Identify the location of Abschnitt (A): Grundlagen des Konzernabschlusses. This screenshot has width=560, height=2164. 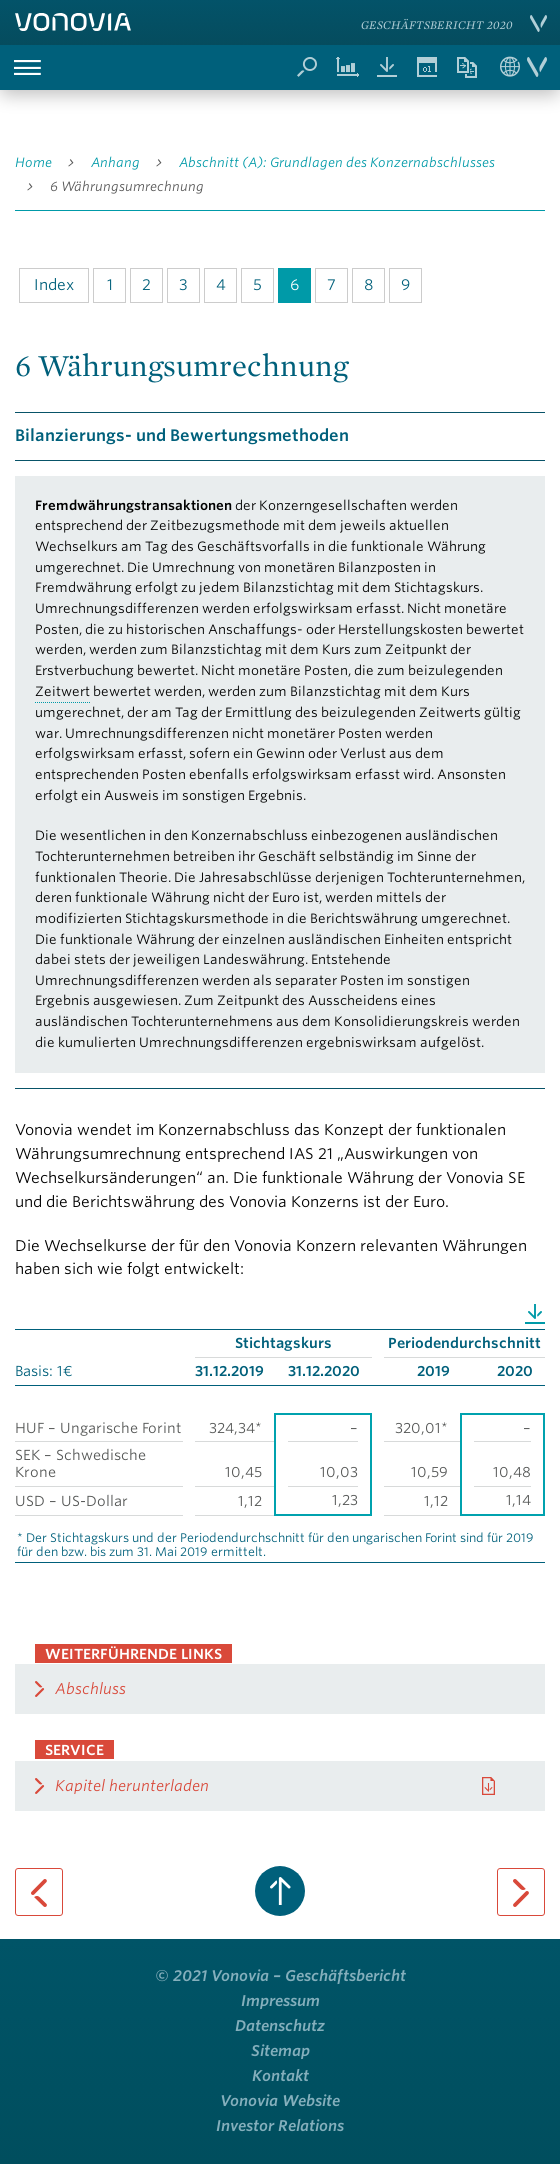
(337, 162).